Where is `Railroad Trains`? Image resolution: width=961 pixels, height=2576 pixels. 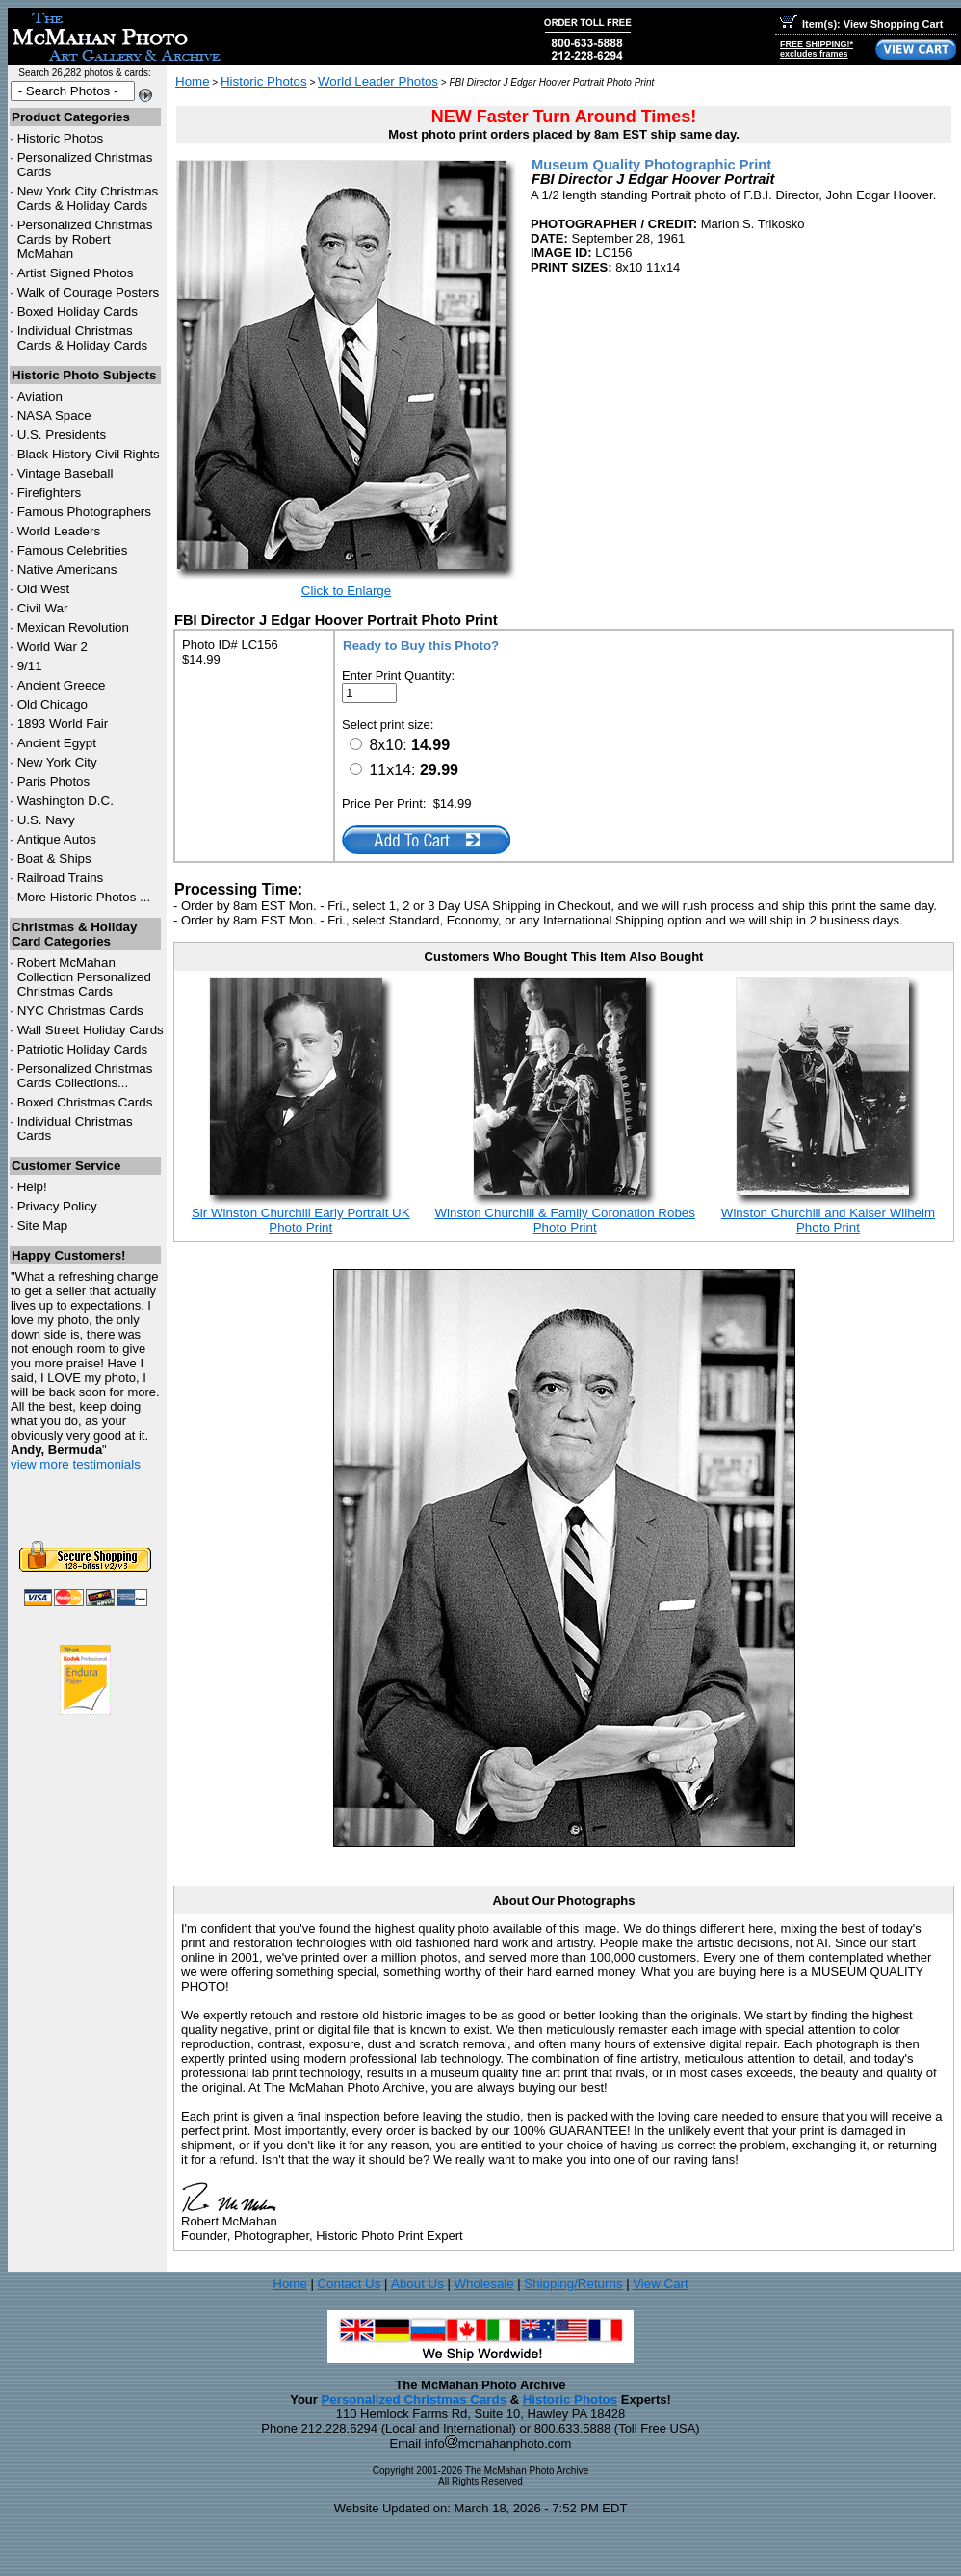
Railroad Trains is located at coordinates (60, 878).